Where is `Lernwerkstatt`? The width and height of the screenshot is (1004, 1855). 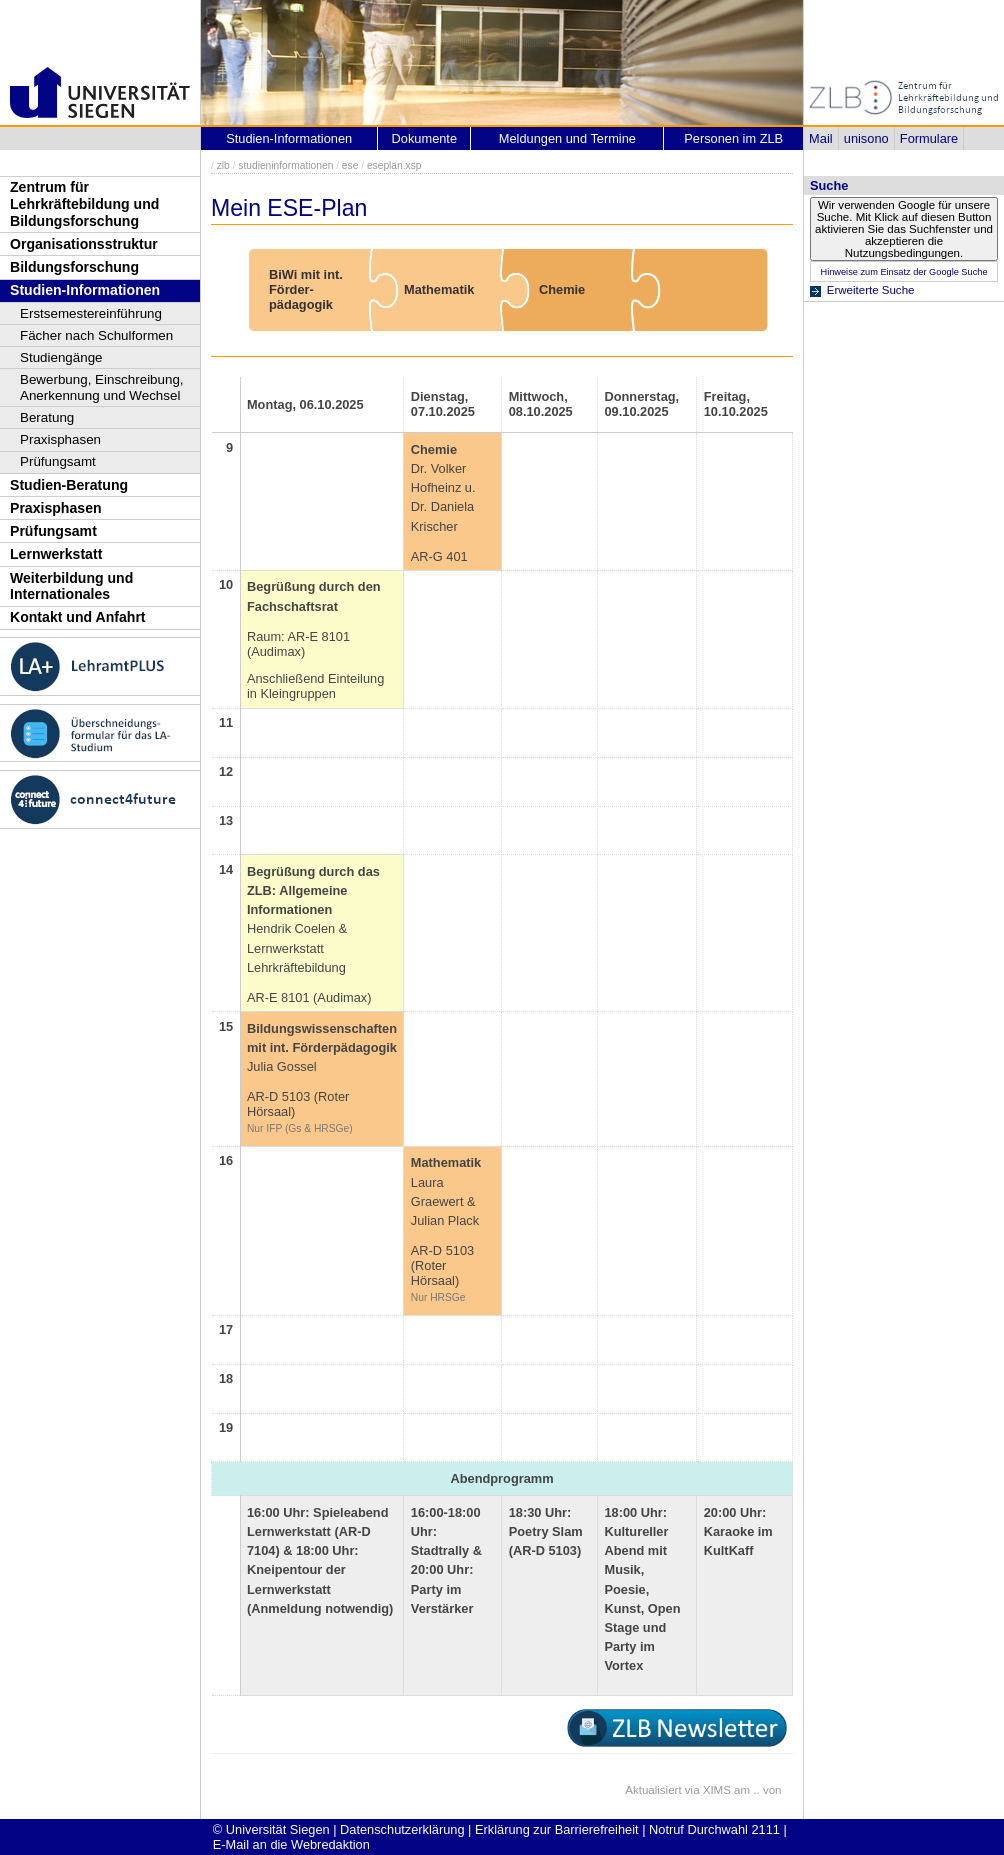
Lernwerkstatt is located at coordinates (56, 554).